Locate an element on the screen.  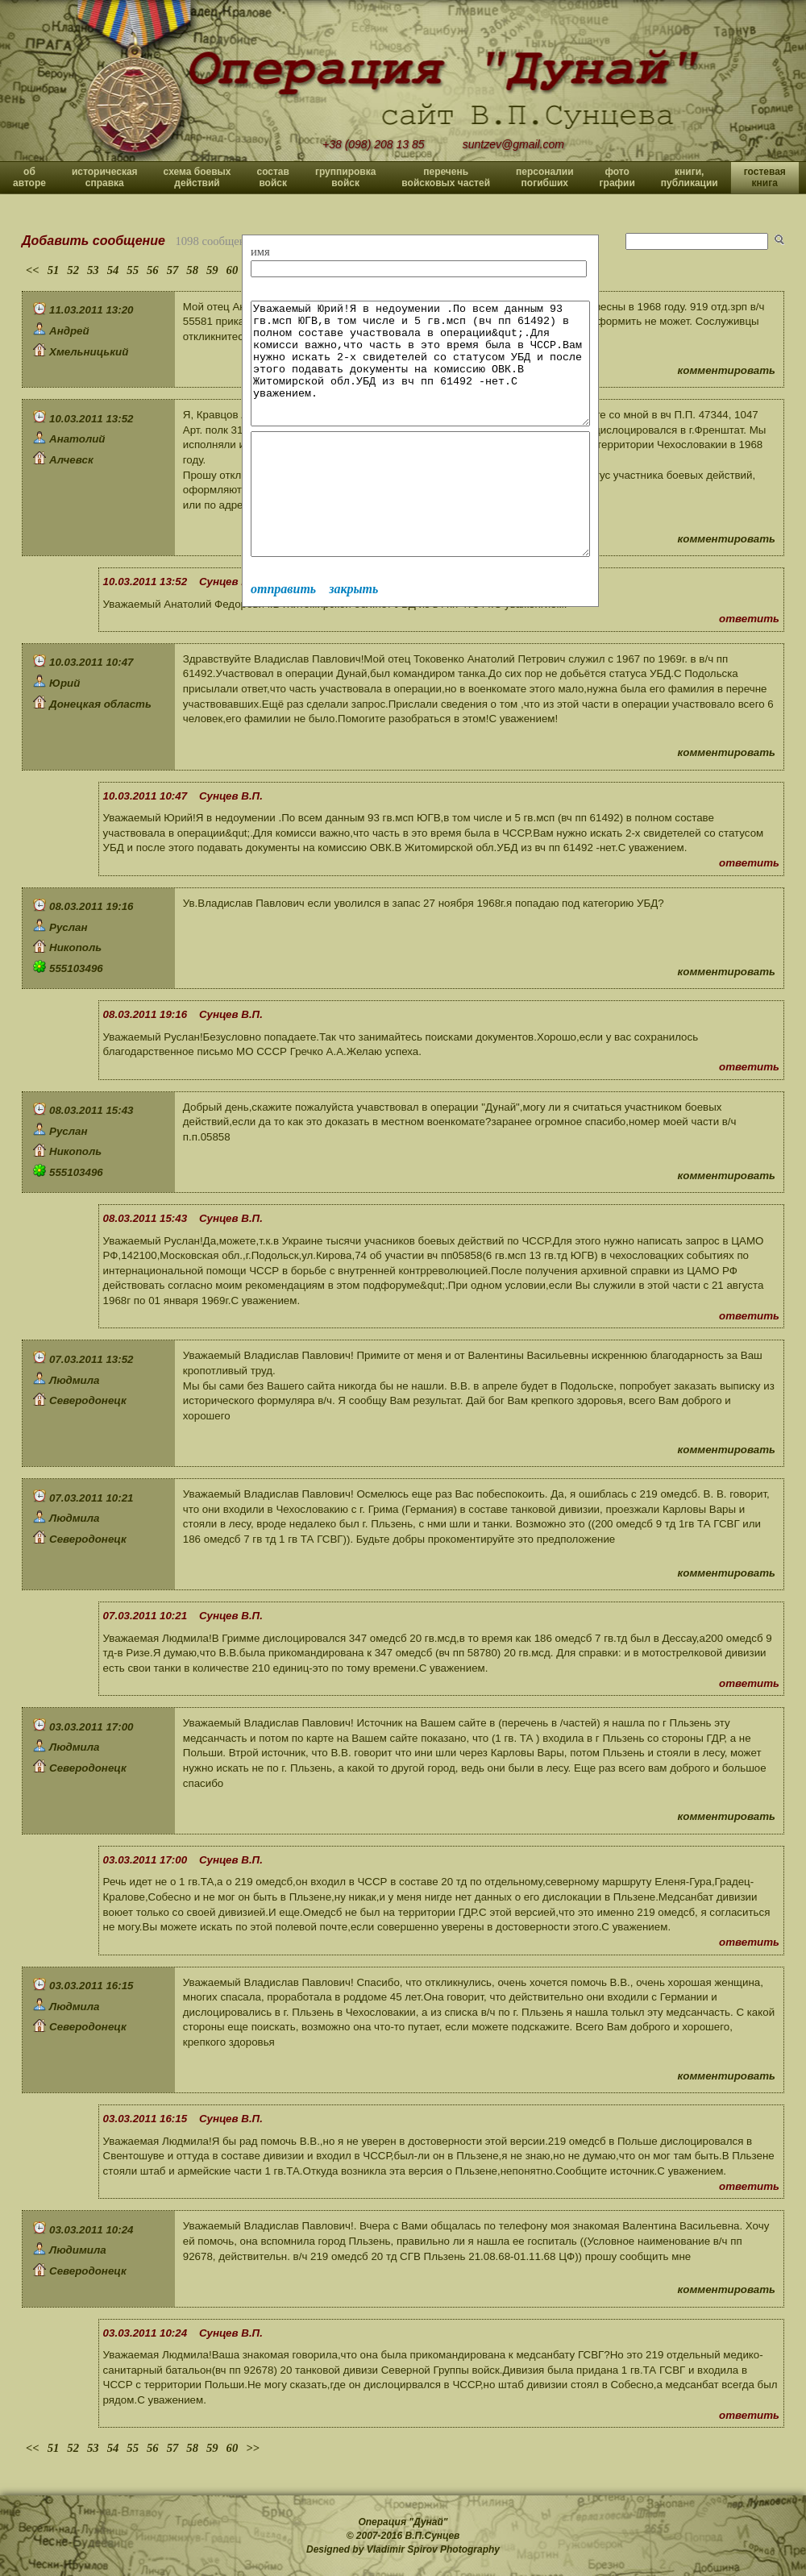
группировка войск is located at coordinates (345, 177).